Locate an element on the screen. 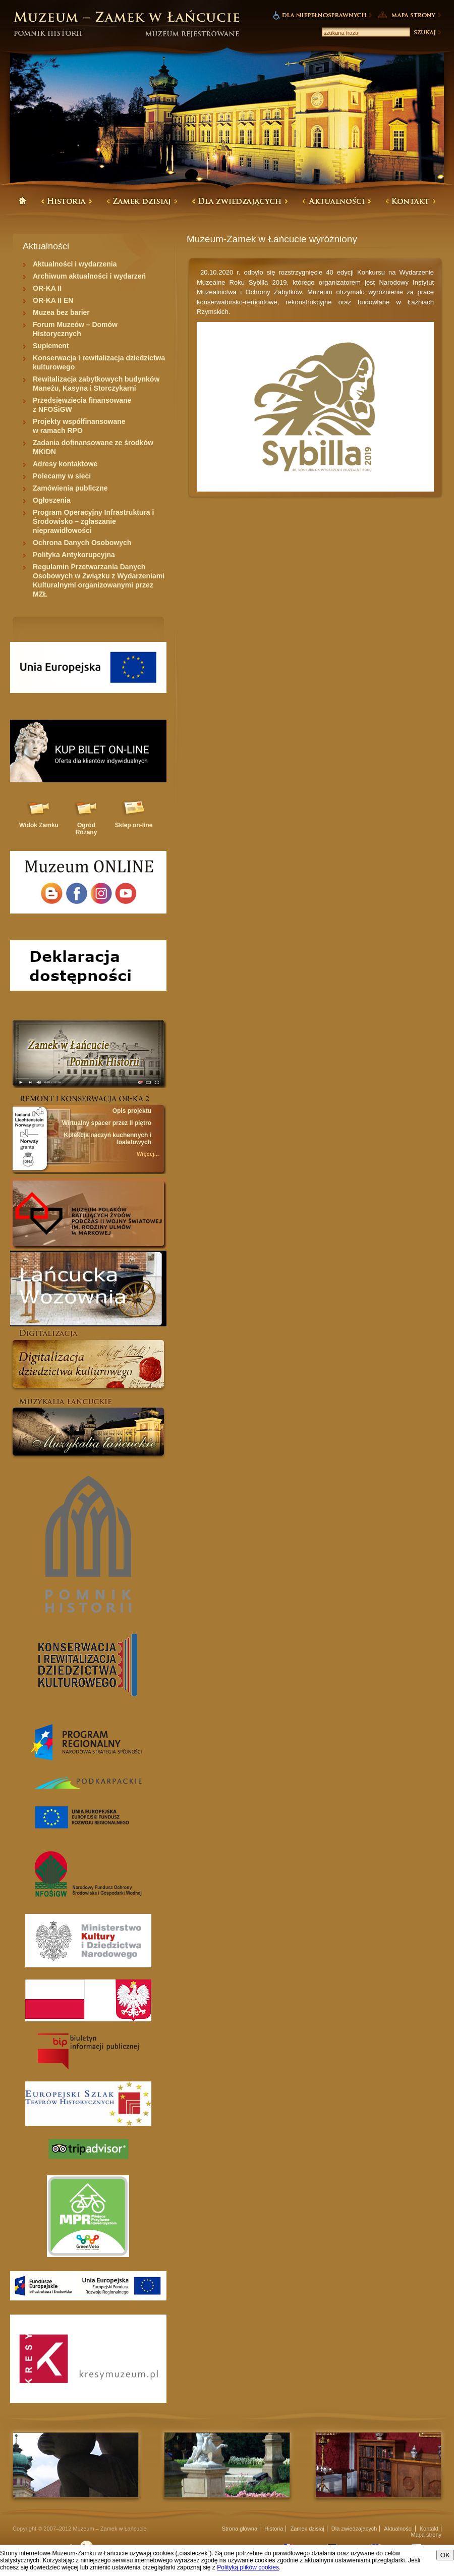 The height and width of the screenshot is (2576, 454). Polecamy w sieci is located at coordinates (62, 476).